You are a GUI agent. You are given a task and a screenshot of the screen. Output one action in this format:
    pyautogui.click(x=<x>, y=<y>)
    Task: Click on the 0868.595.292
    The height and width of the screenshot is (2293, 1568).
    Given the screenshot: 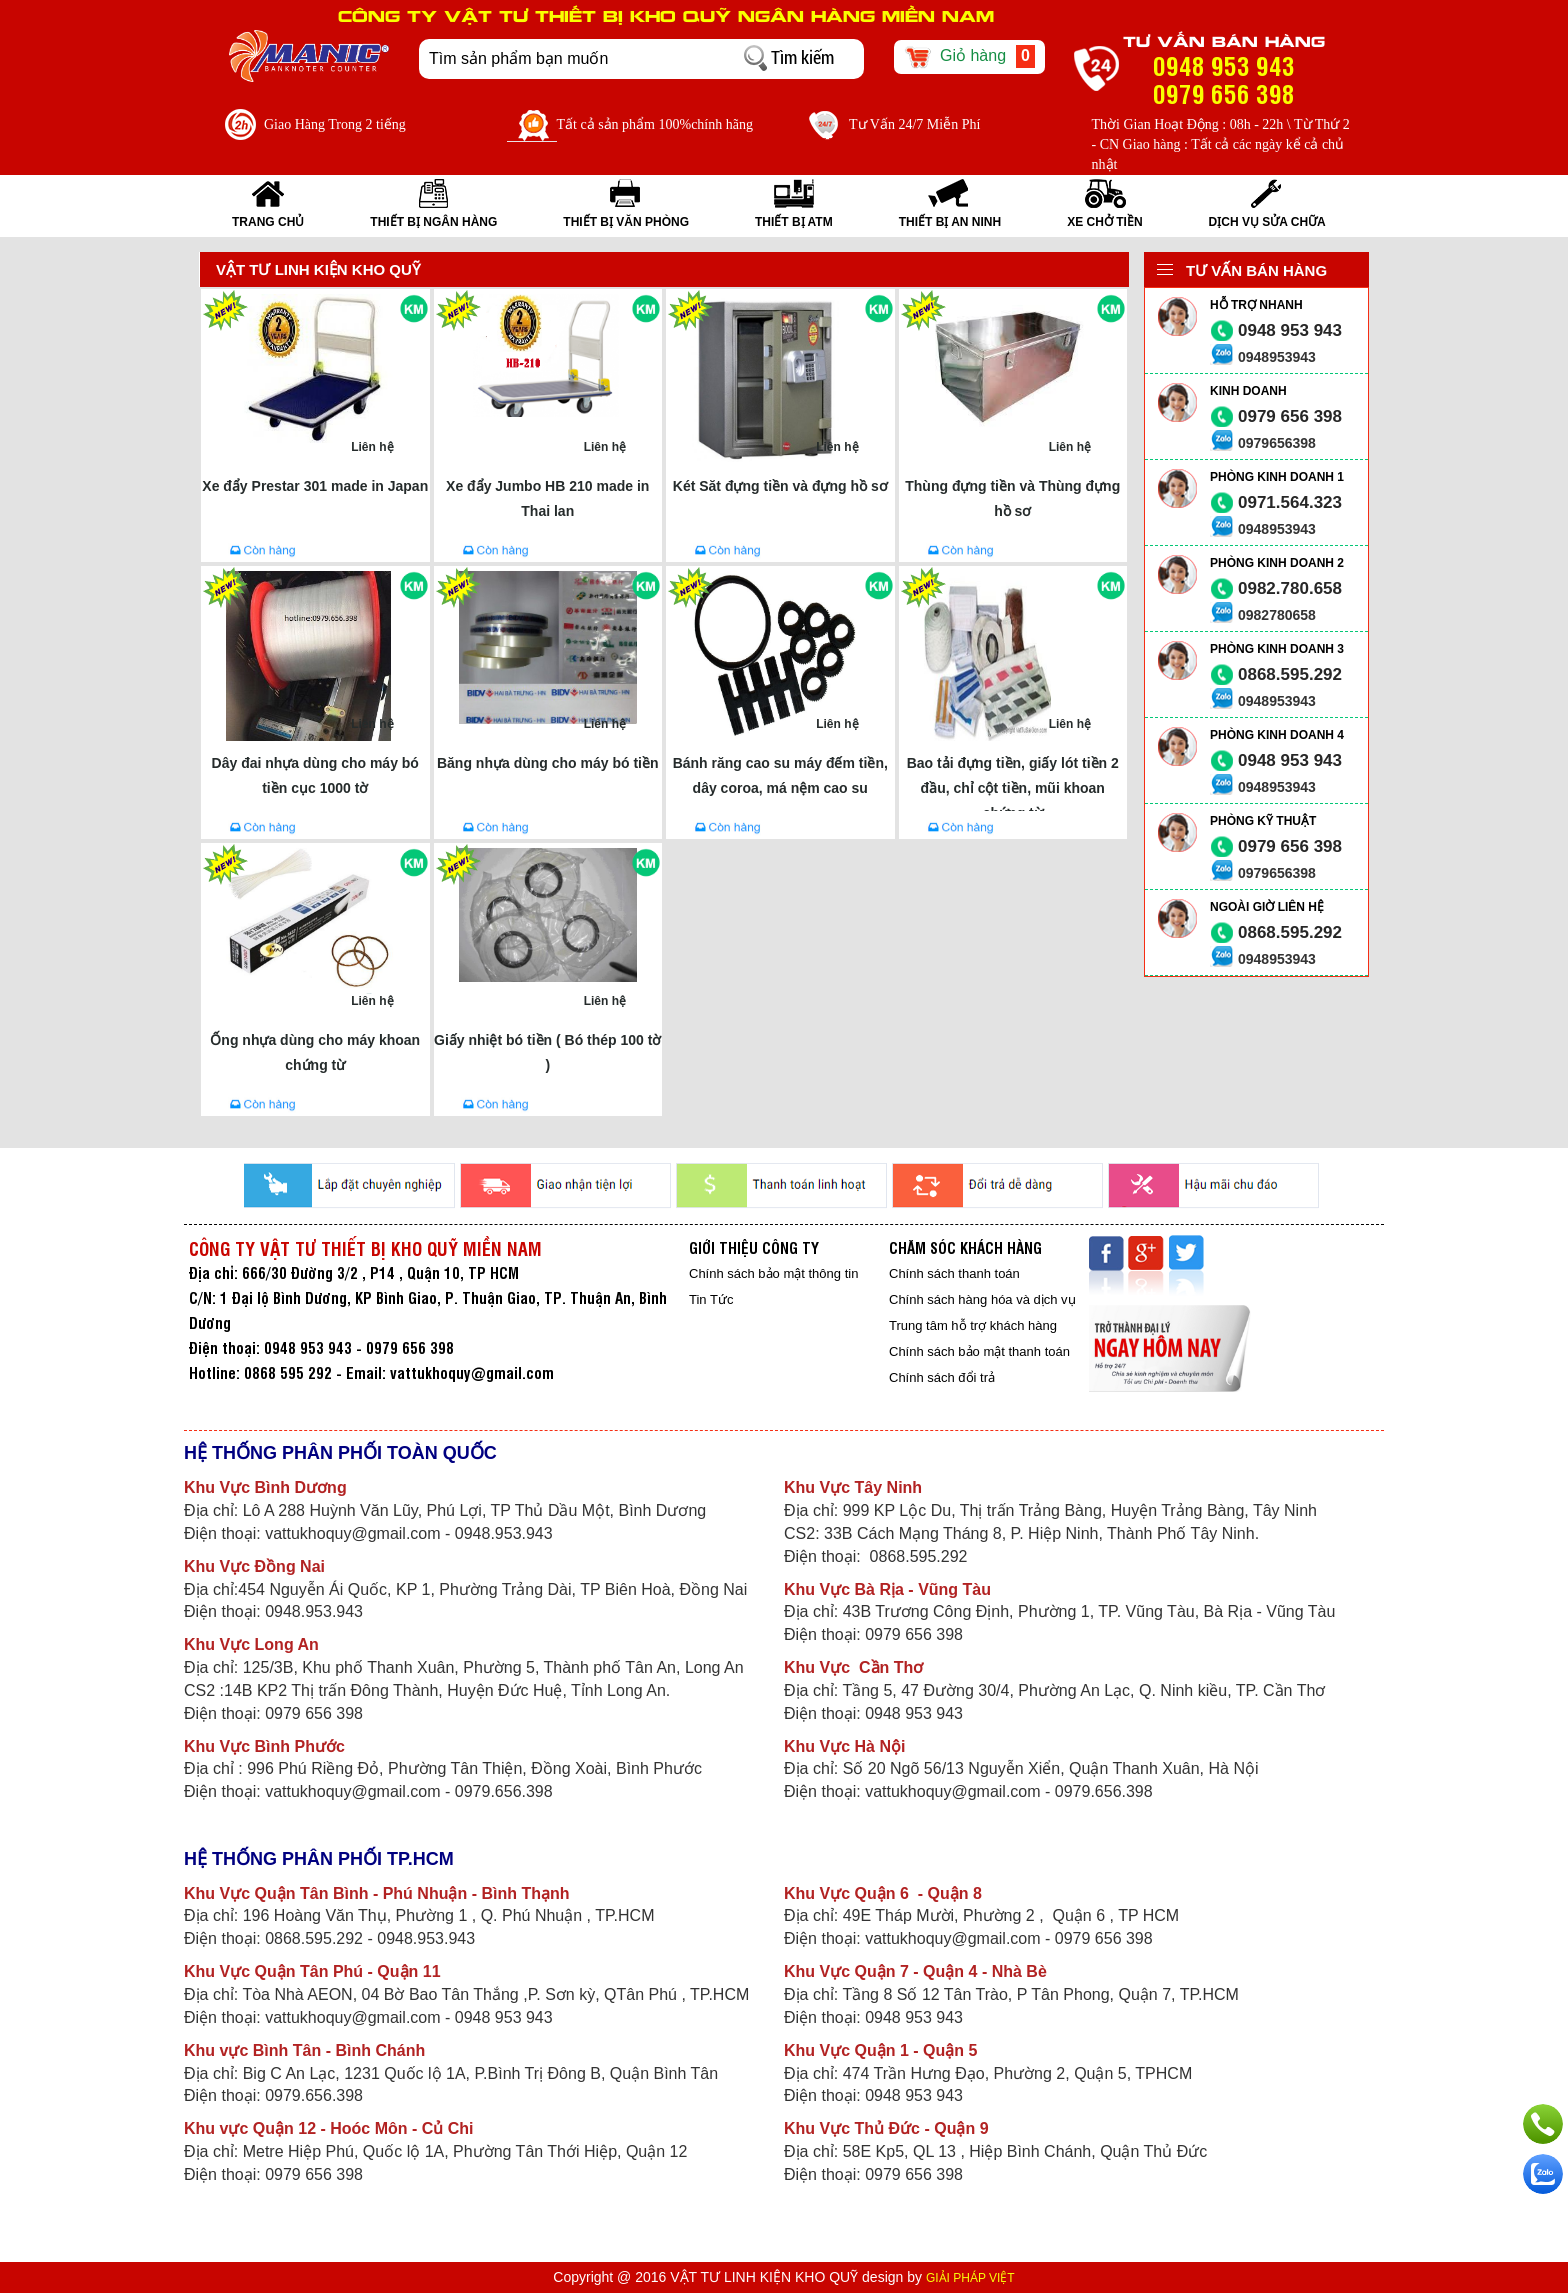 What is the action you would take?
    pyautogui.click(x=1290, y=674)
    